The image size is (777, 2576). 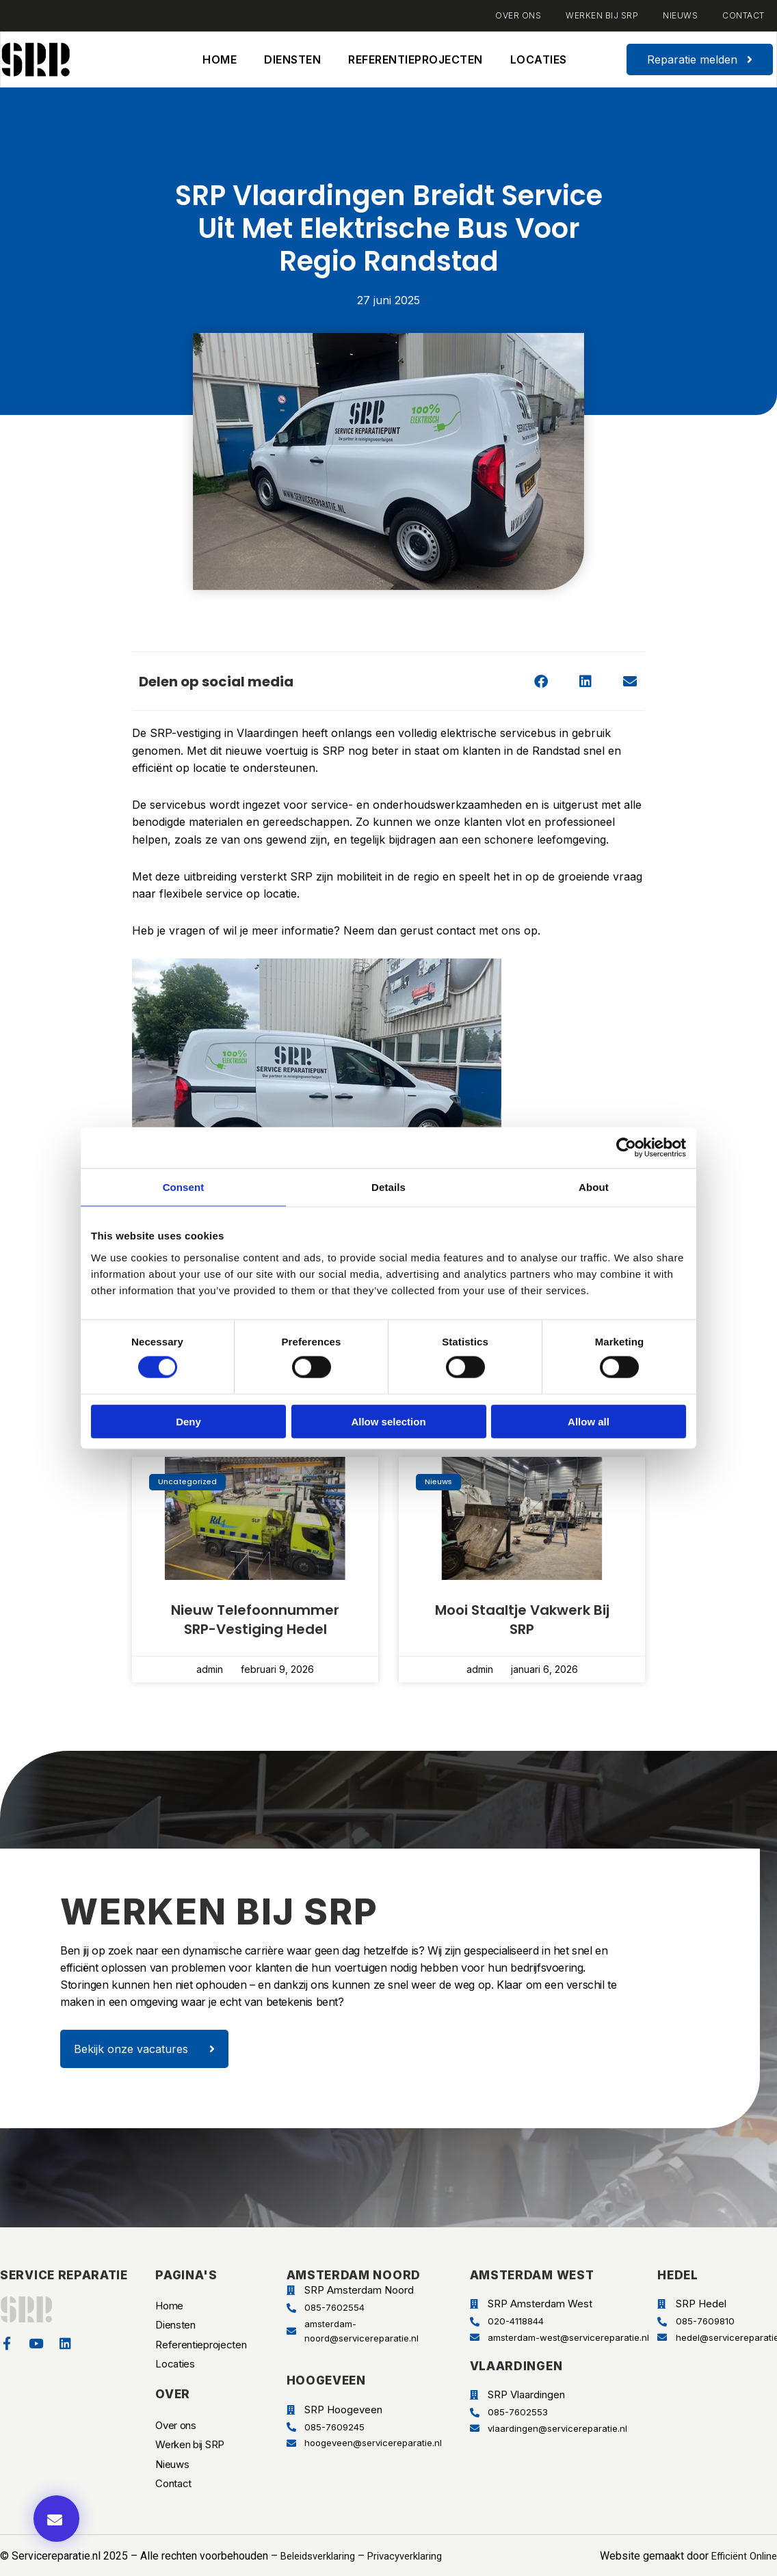 What do you see at coordinates (680, 15) in the screenshot?
I see `Nieuws` at bounding box center [680, 15].